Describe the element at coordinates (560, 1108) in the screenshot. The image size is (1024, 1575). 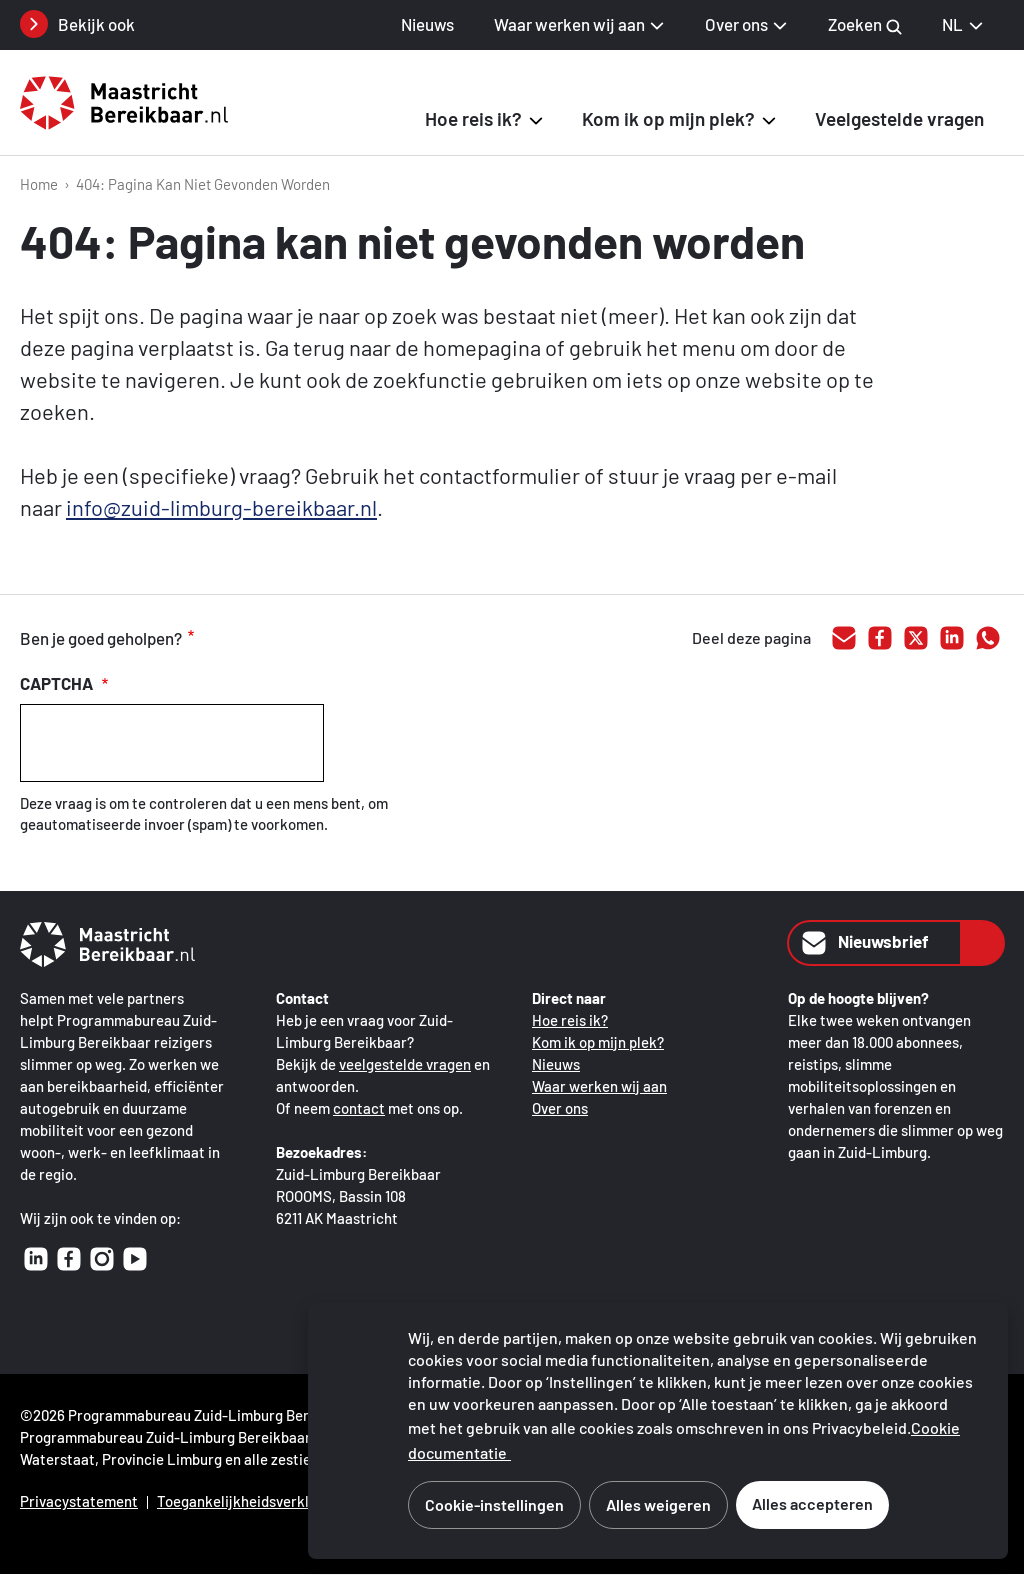
I see `Over ons` at that location.